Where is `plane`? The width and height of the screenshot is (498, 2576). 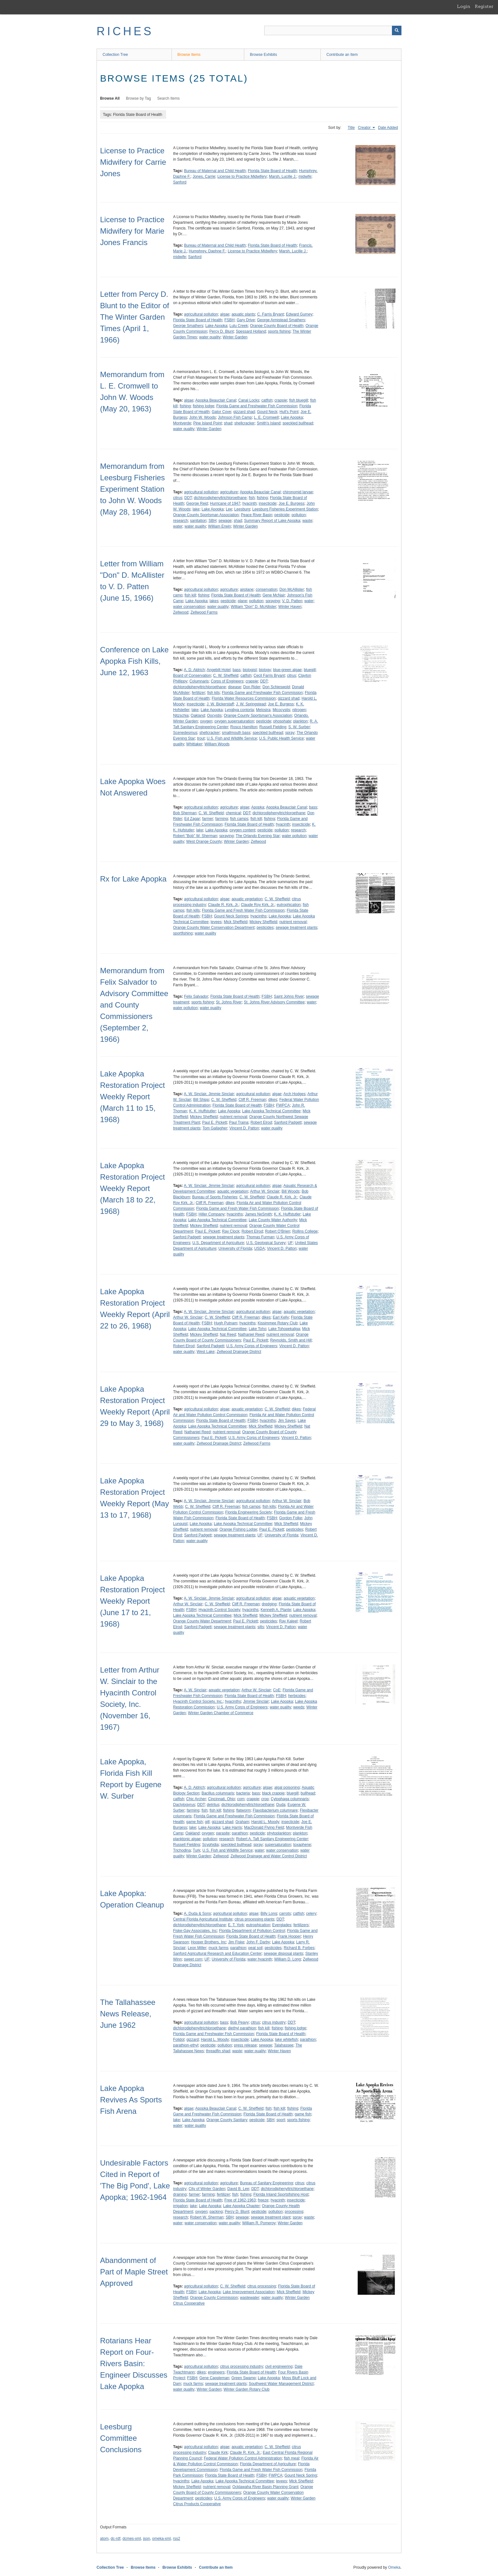
plane is located at coordinates (242, 601).